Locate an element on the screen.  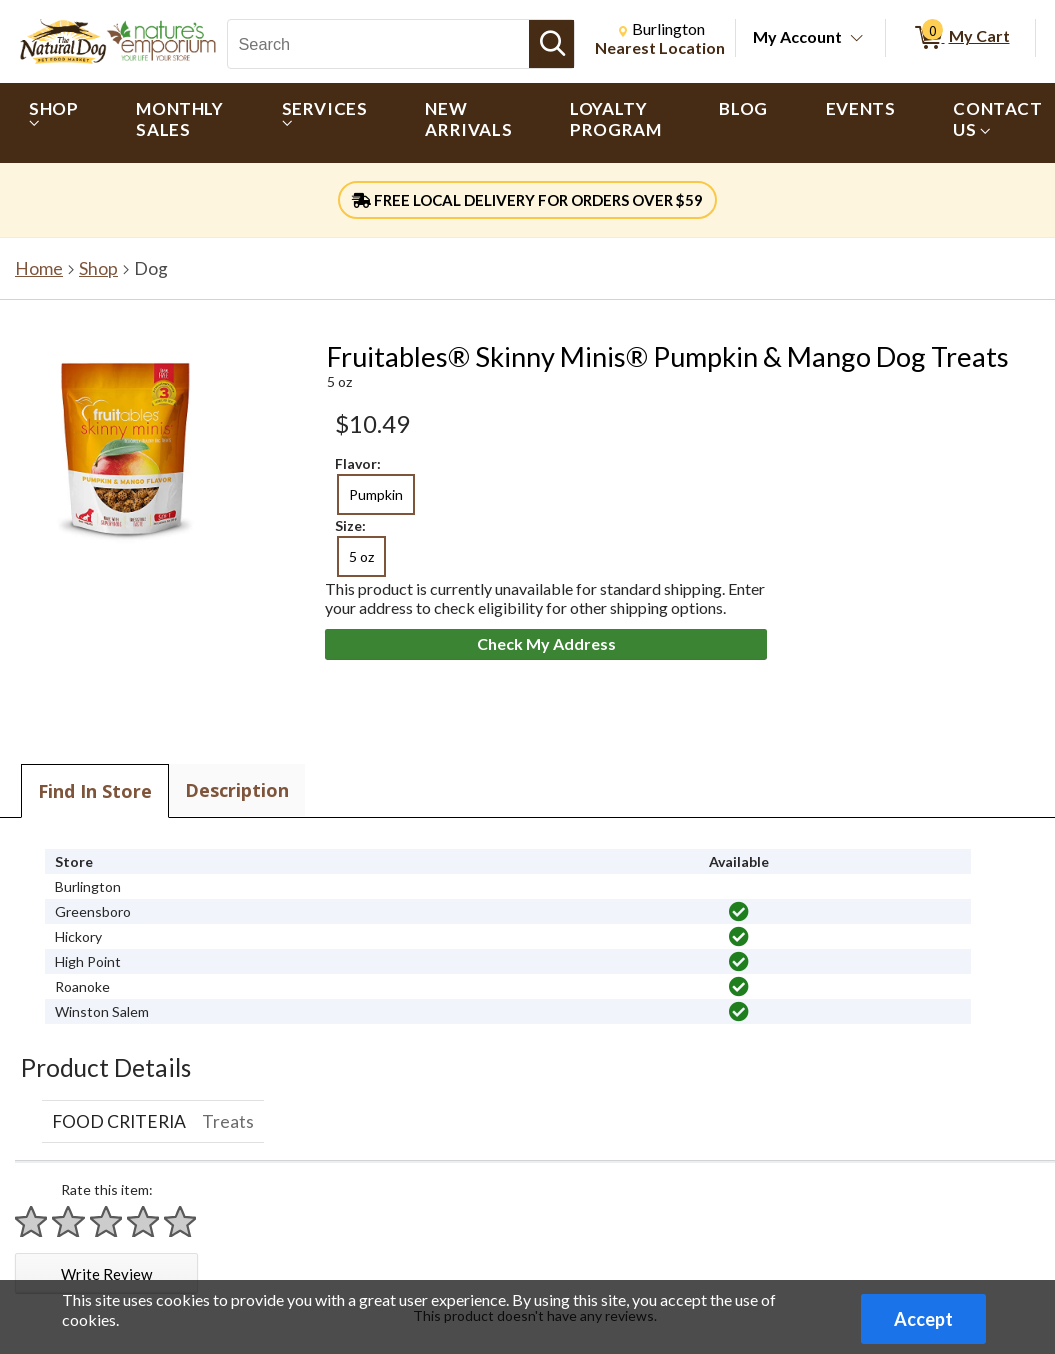
[Rate 1 star] is located at coordinates (32, 1221).